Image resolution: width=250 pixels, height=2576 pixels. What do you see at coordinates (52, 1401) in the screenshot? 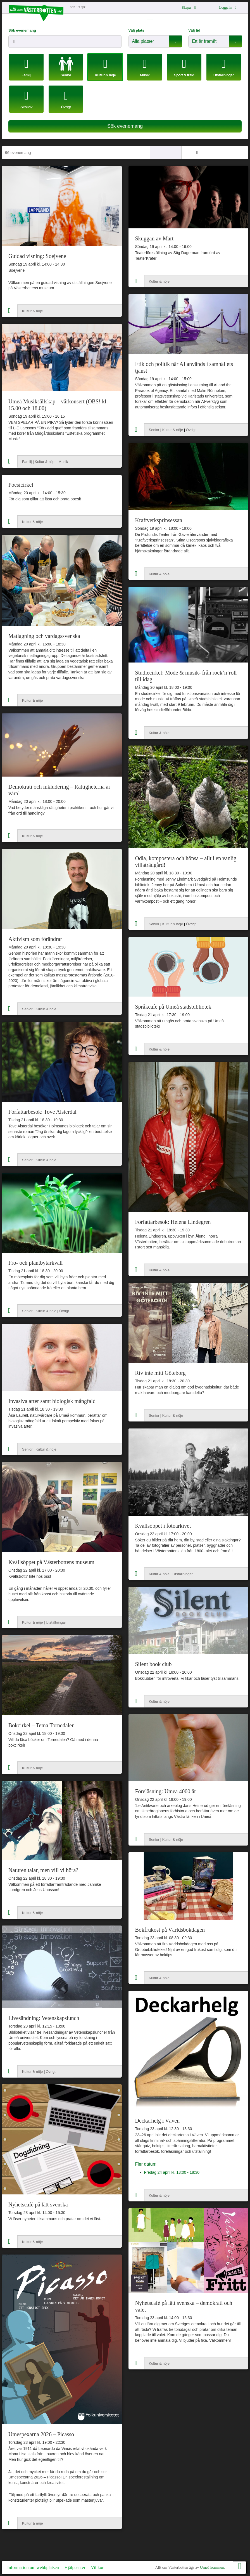
I see `Invasiva arter samt biologisk mångfald` at bounding box center [52, 1401].